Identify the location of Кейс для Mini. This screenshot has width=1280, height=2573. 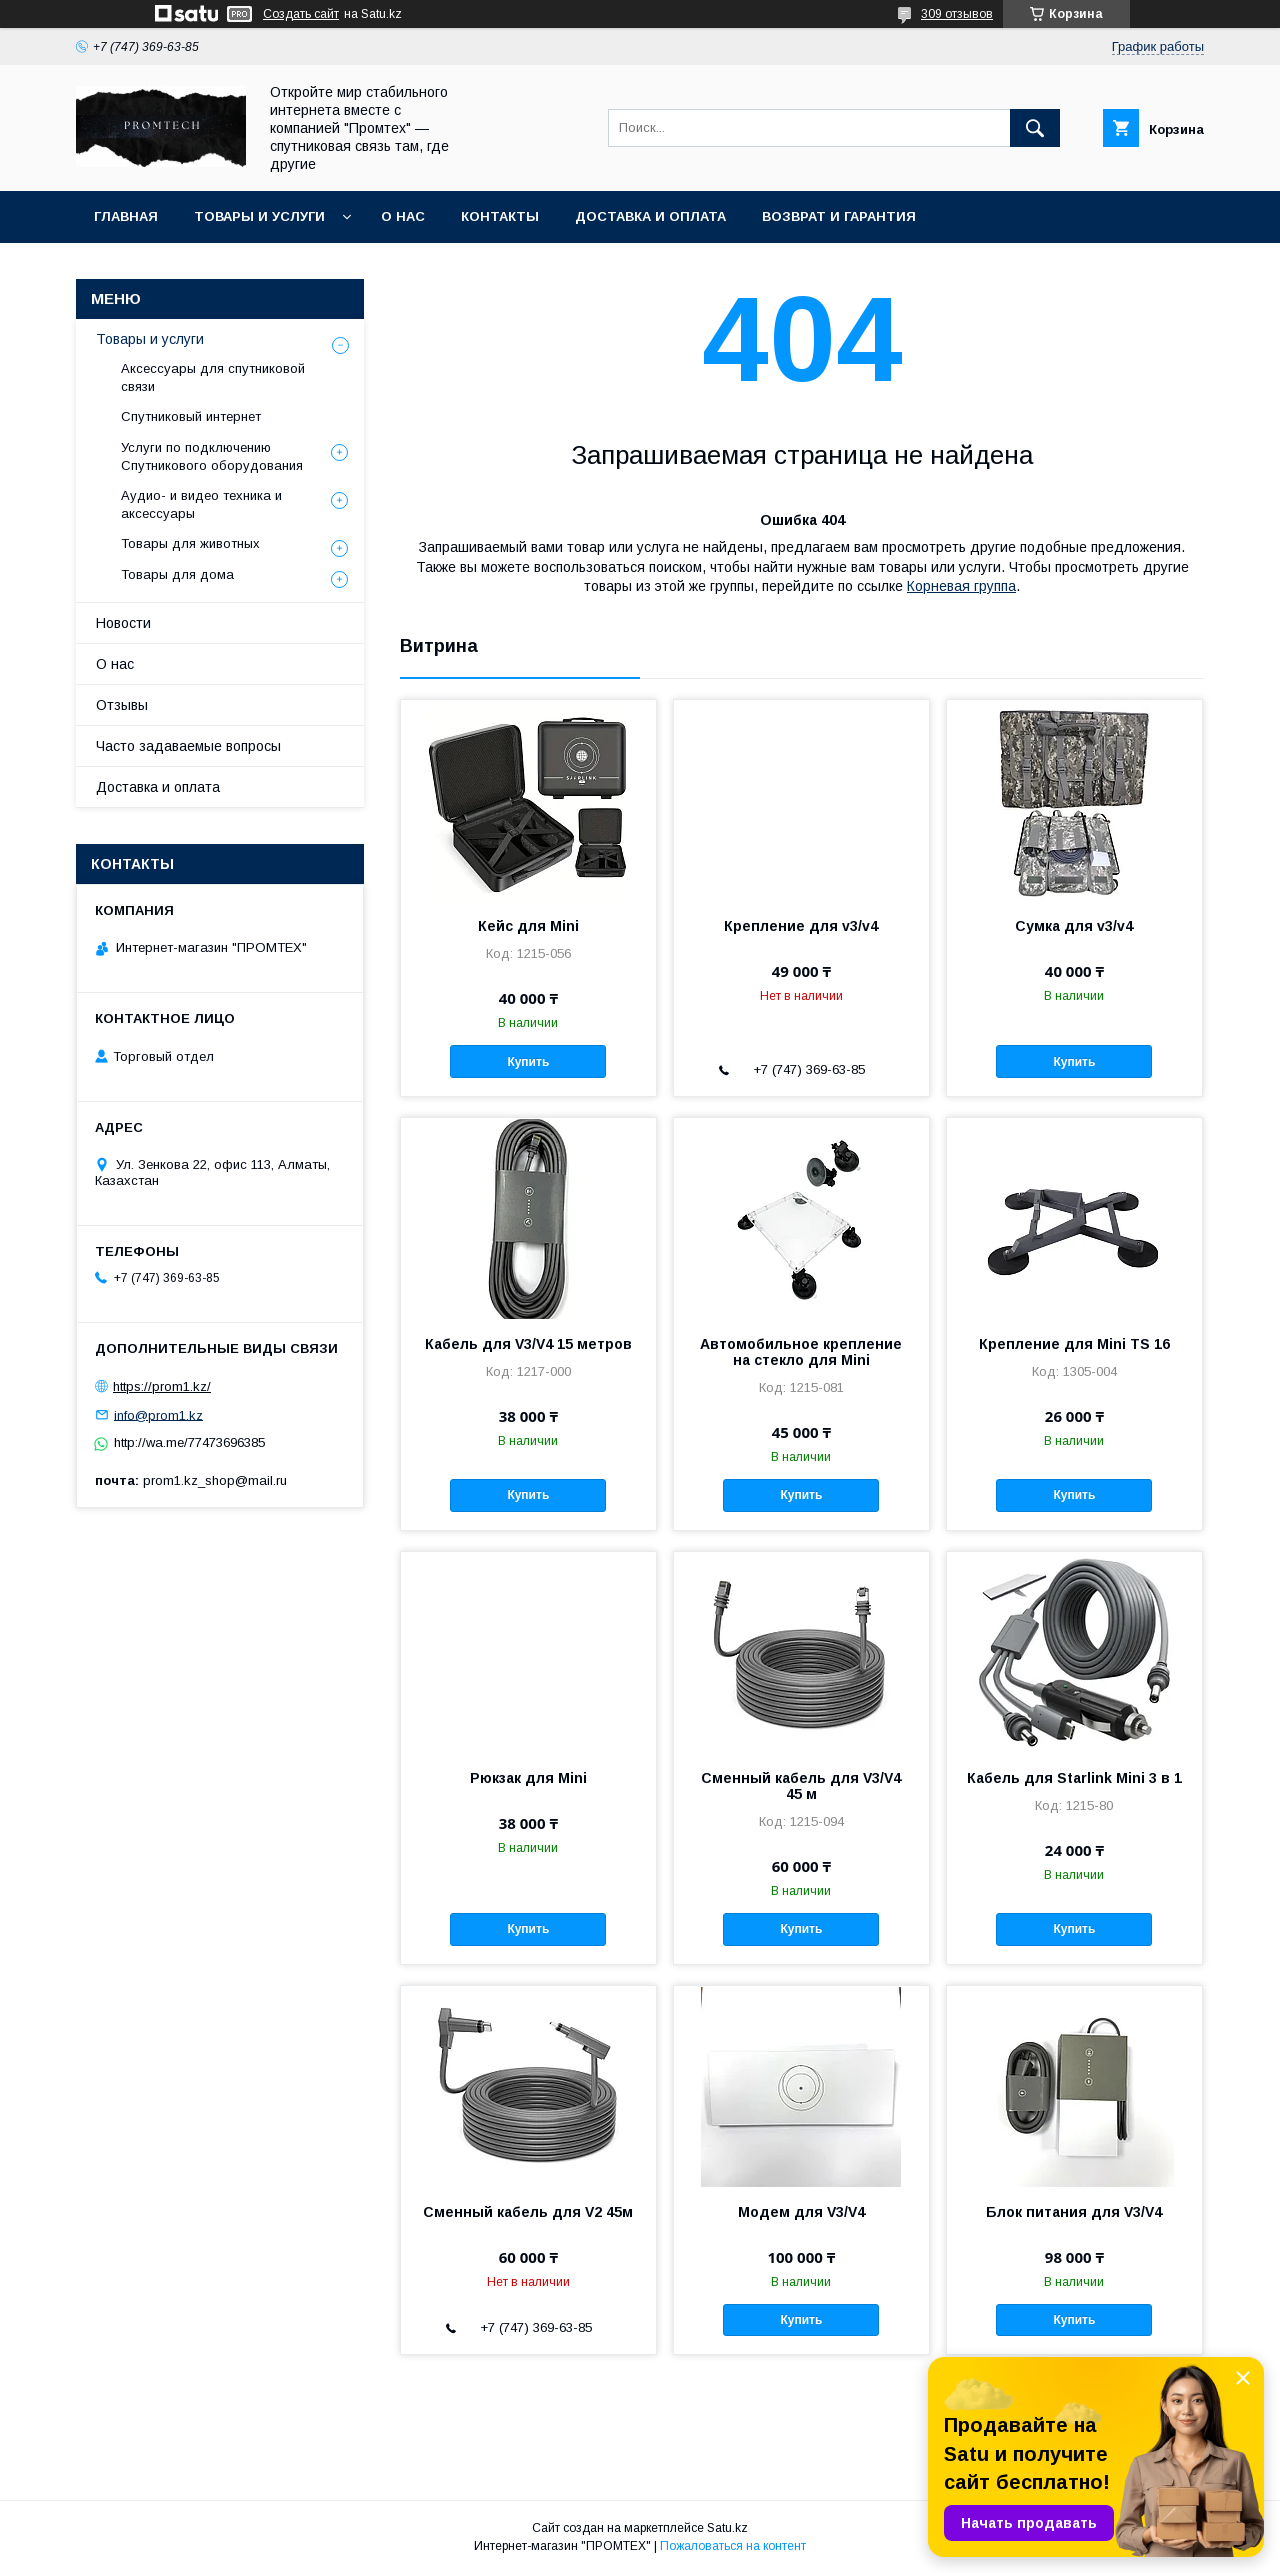
(528, 926).